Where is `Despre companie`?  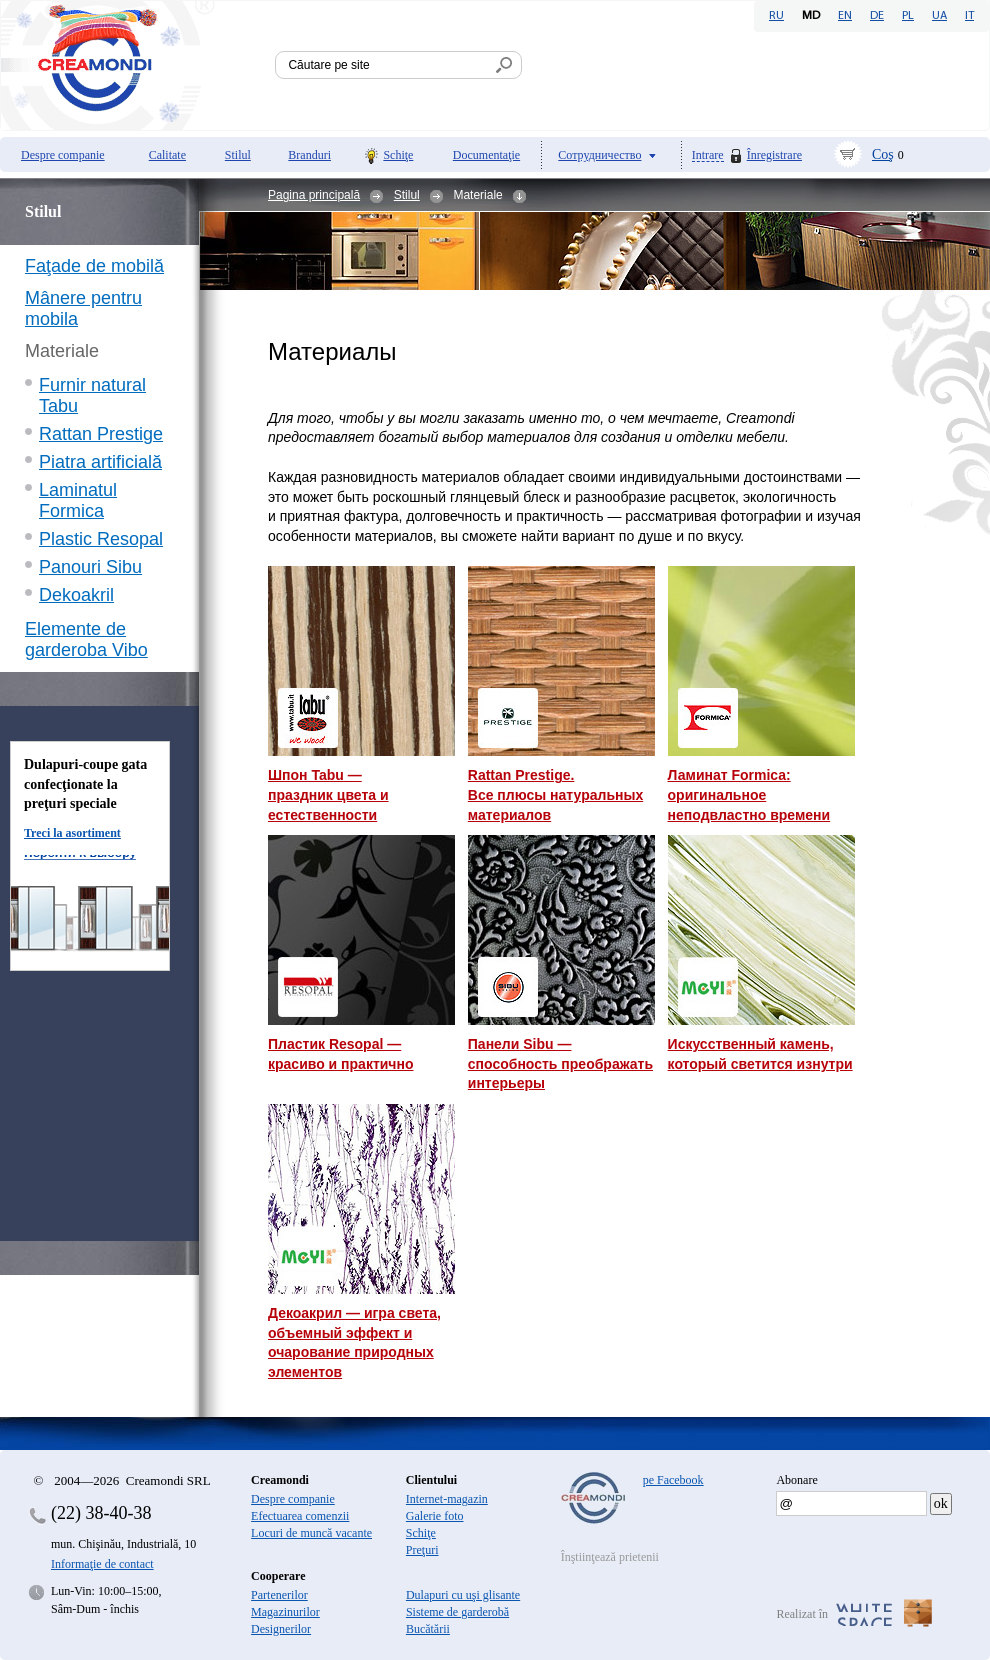 Despre companie is located at coordinates (63, 155).